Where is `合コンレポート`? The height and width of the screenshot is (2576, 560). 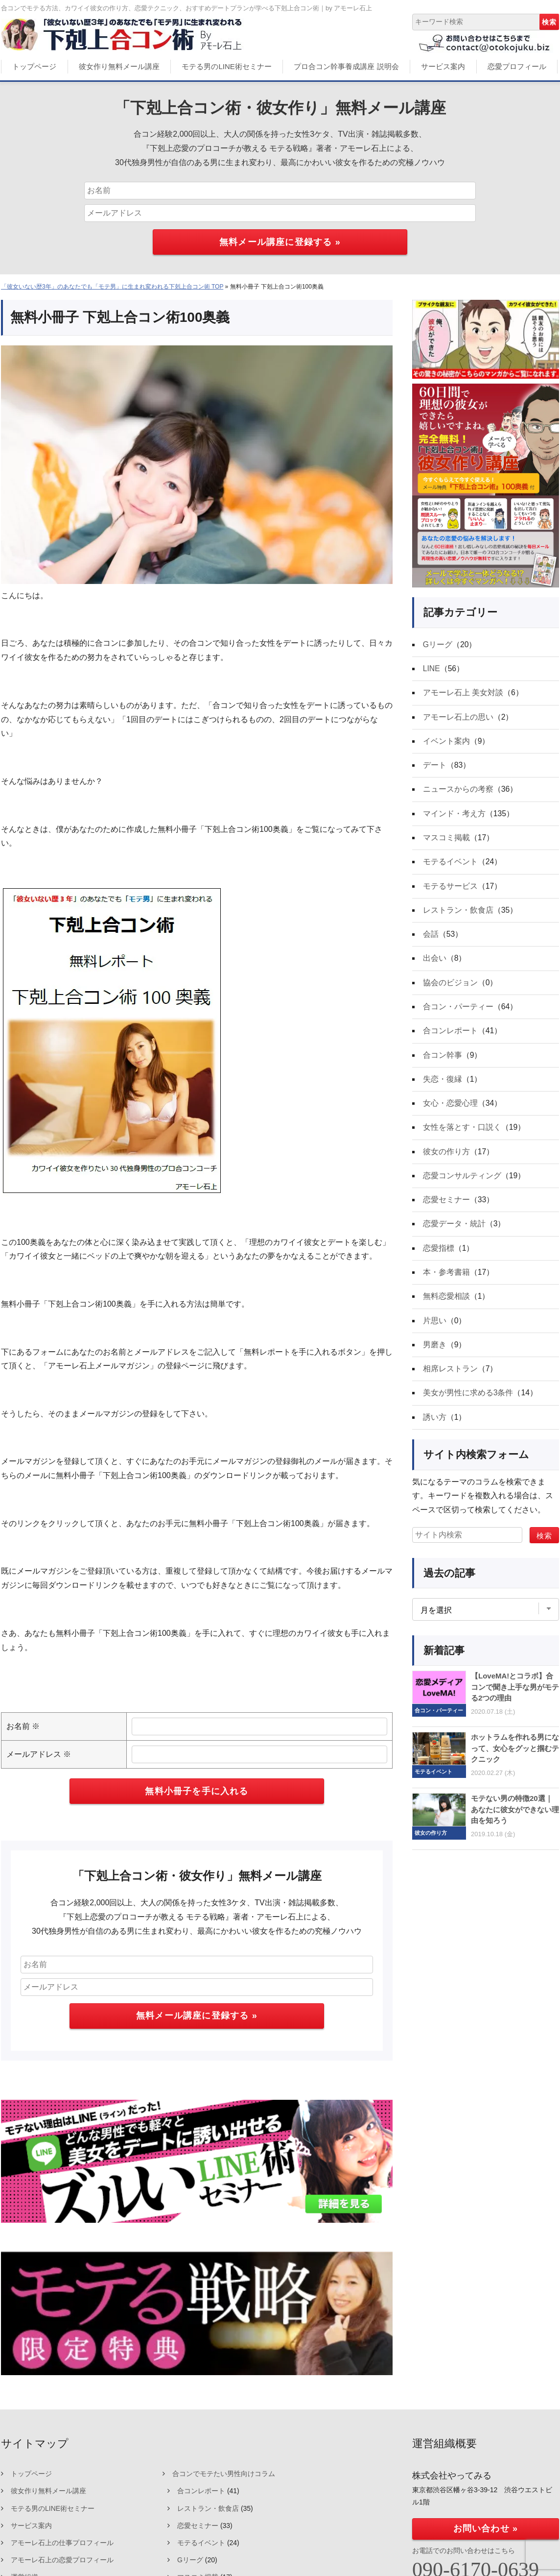 合コンレポート is located at coordinates (450, 1034).